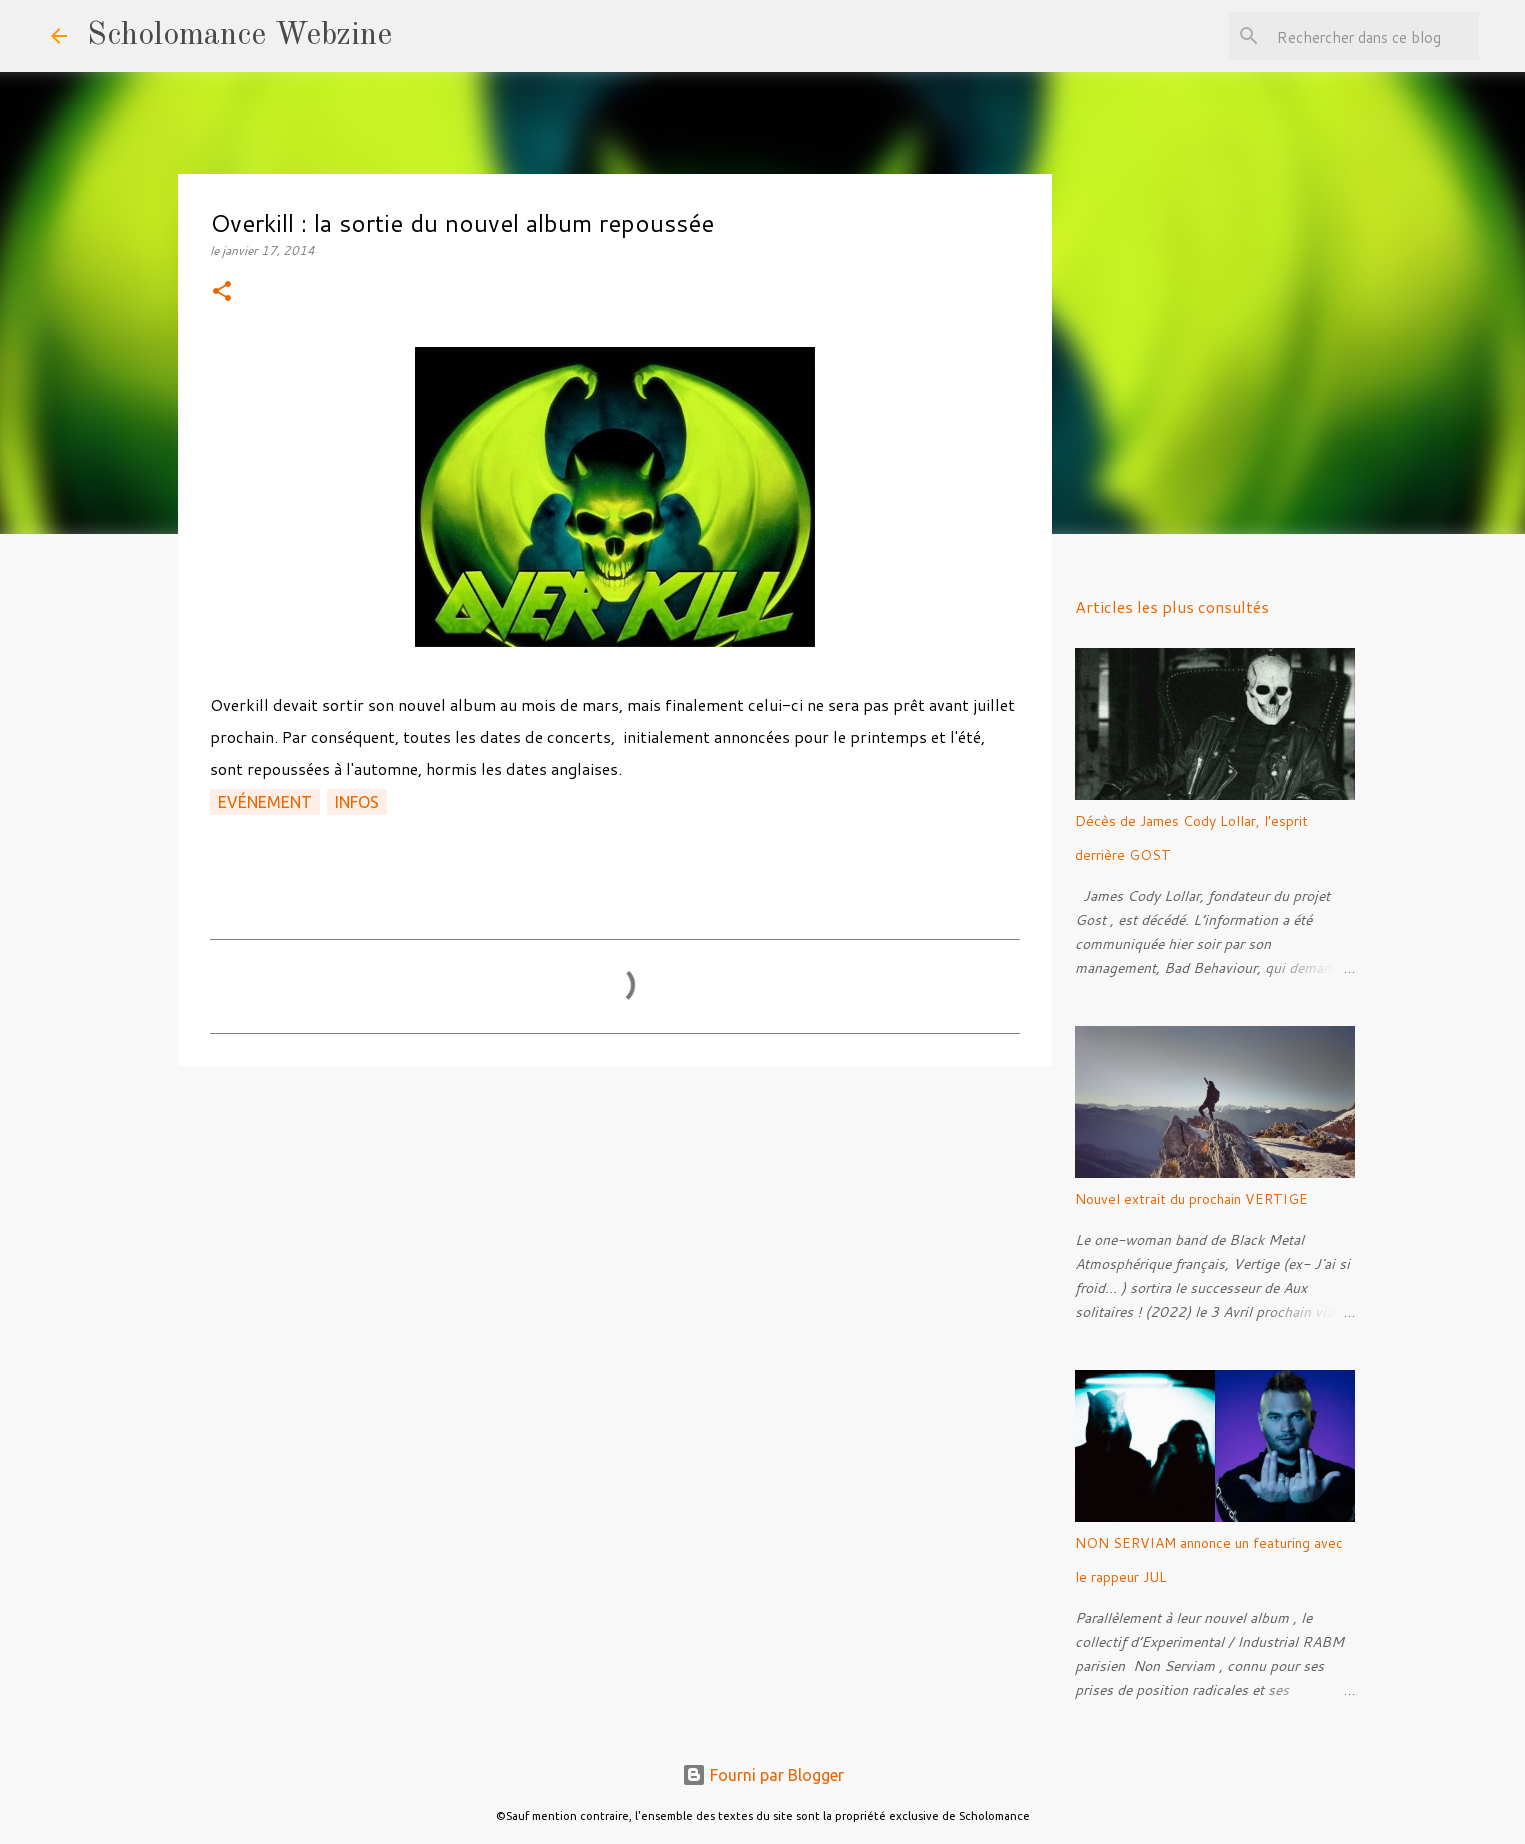  I want to click on Evénement, so click(265, 802).